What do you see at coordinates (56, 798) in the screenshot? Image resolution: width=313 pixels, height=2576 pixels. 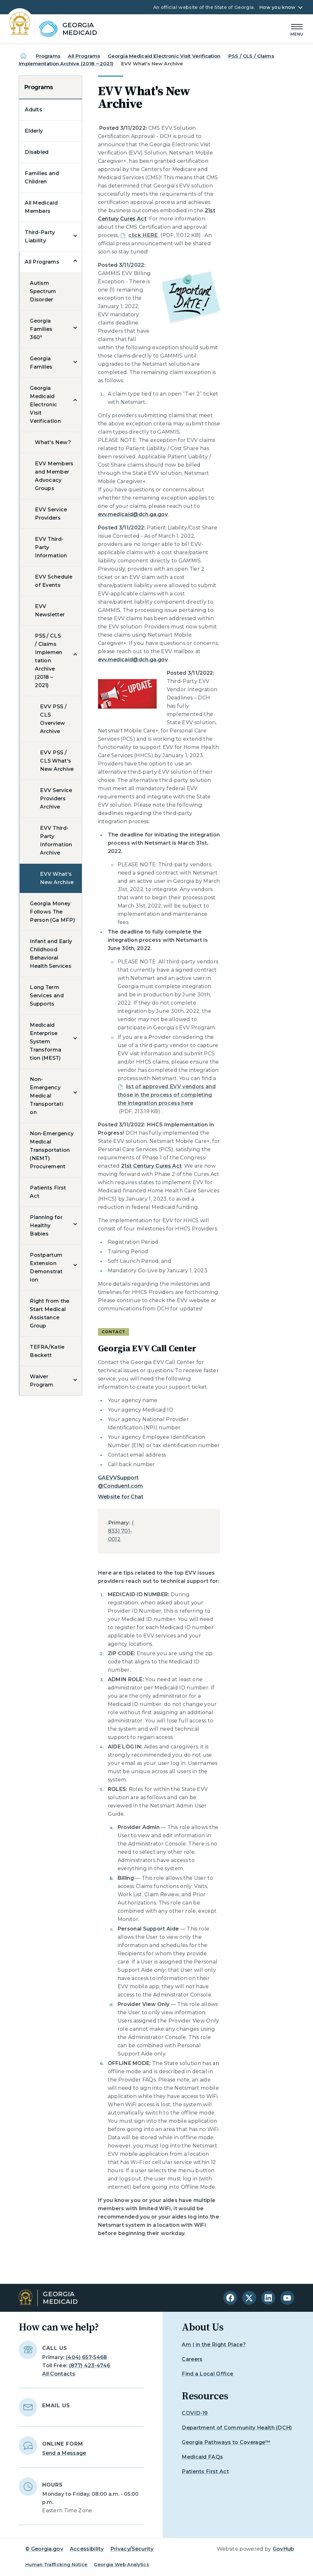 I see `EVV Service Providers Archive` at bounding box center [56, 798].